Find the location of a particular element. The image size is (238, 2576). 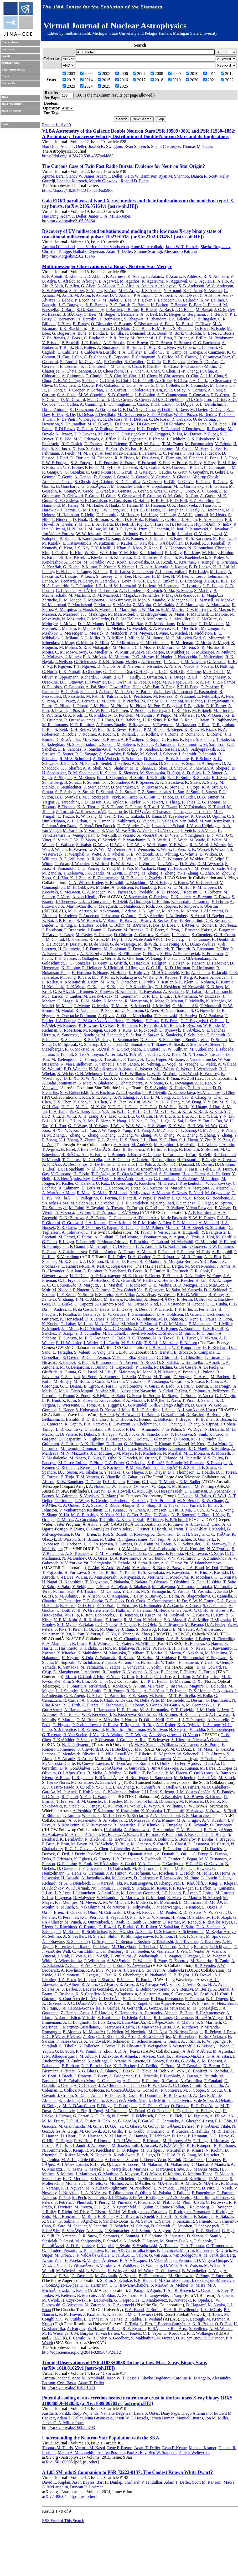

G. Li is located at coordinates (148, 1111).